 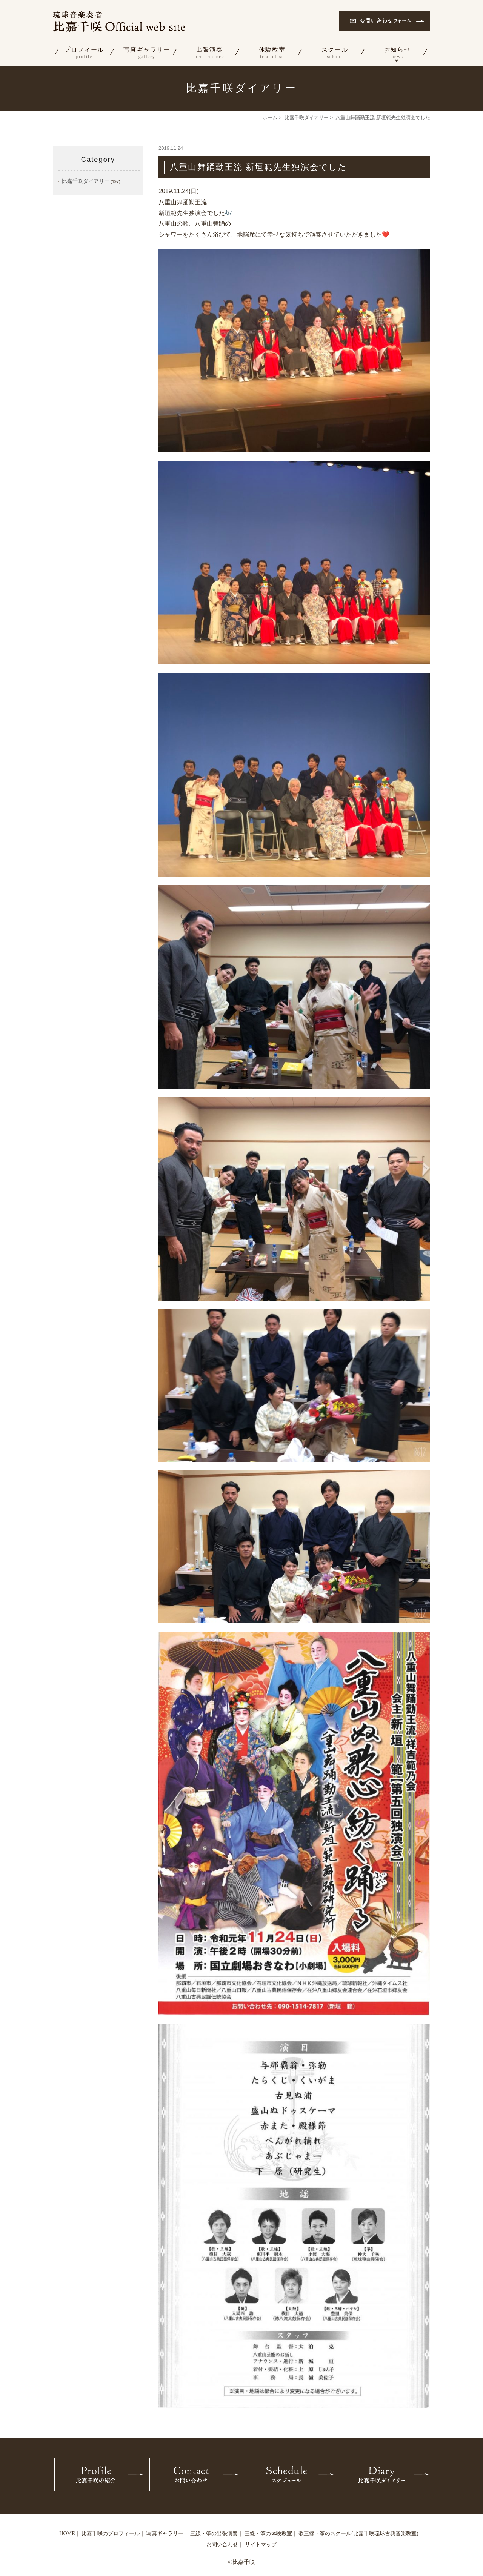 I want to click on プロフィール, so click(x=84, y=53).